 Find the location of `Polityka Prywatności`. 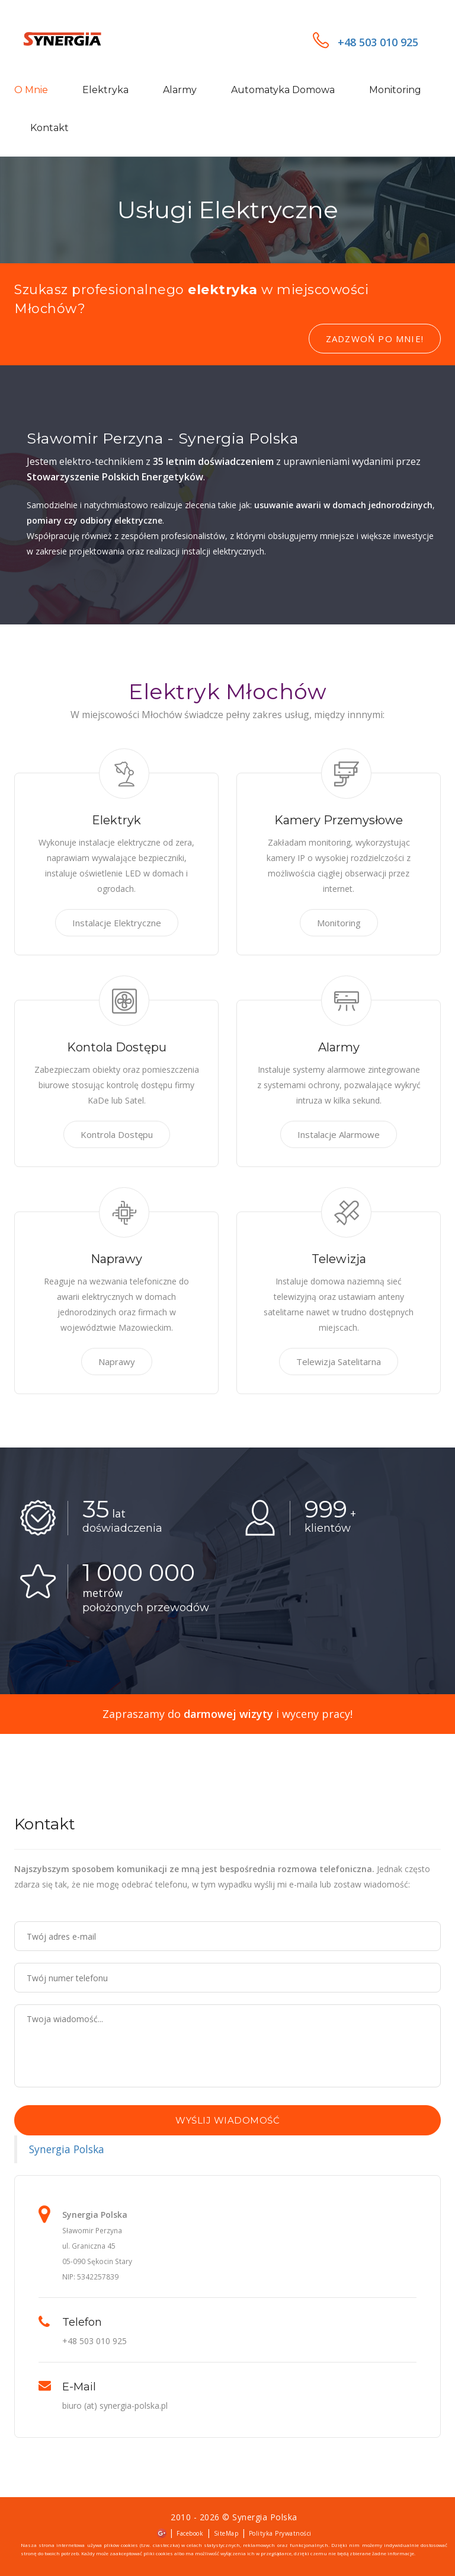

Polityka Prywatności is located at coordinates (280, 2533).